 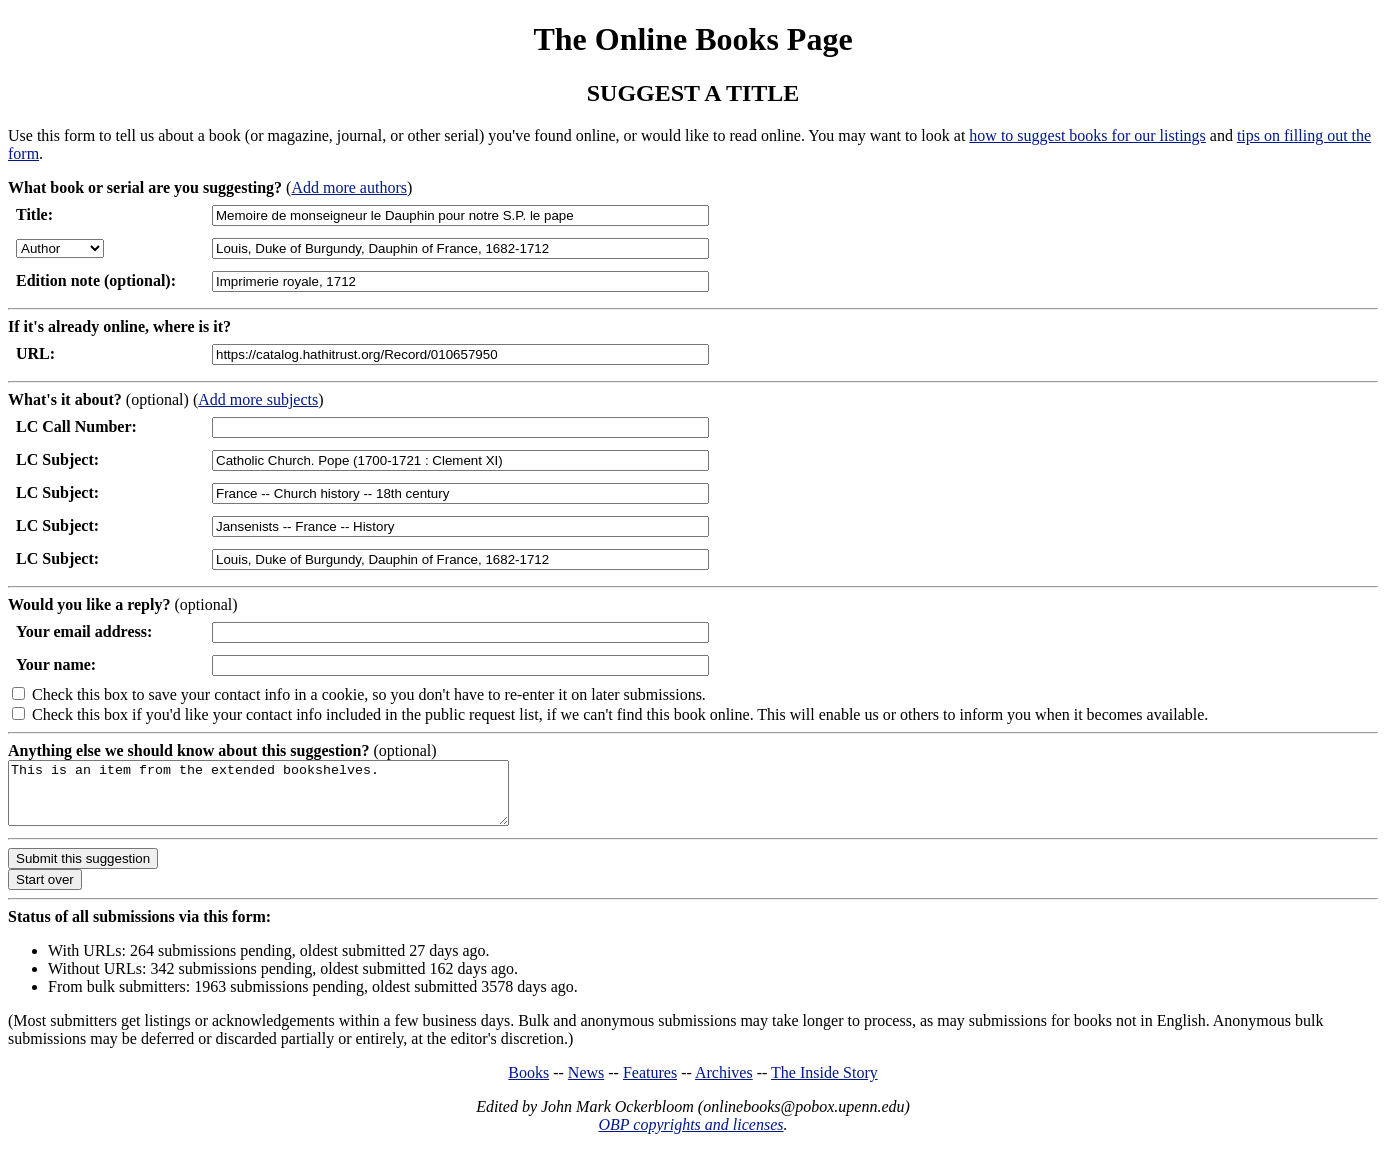 What do you see at coordinates (528, 1084) in the screenshot?
I see `Books` at bounding box center [528, 1084].